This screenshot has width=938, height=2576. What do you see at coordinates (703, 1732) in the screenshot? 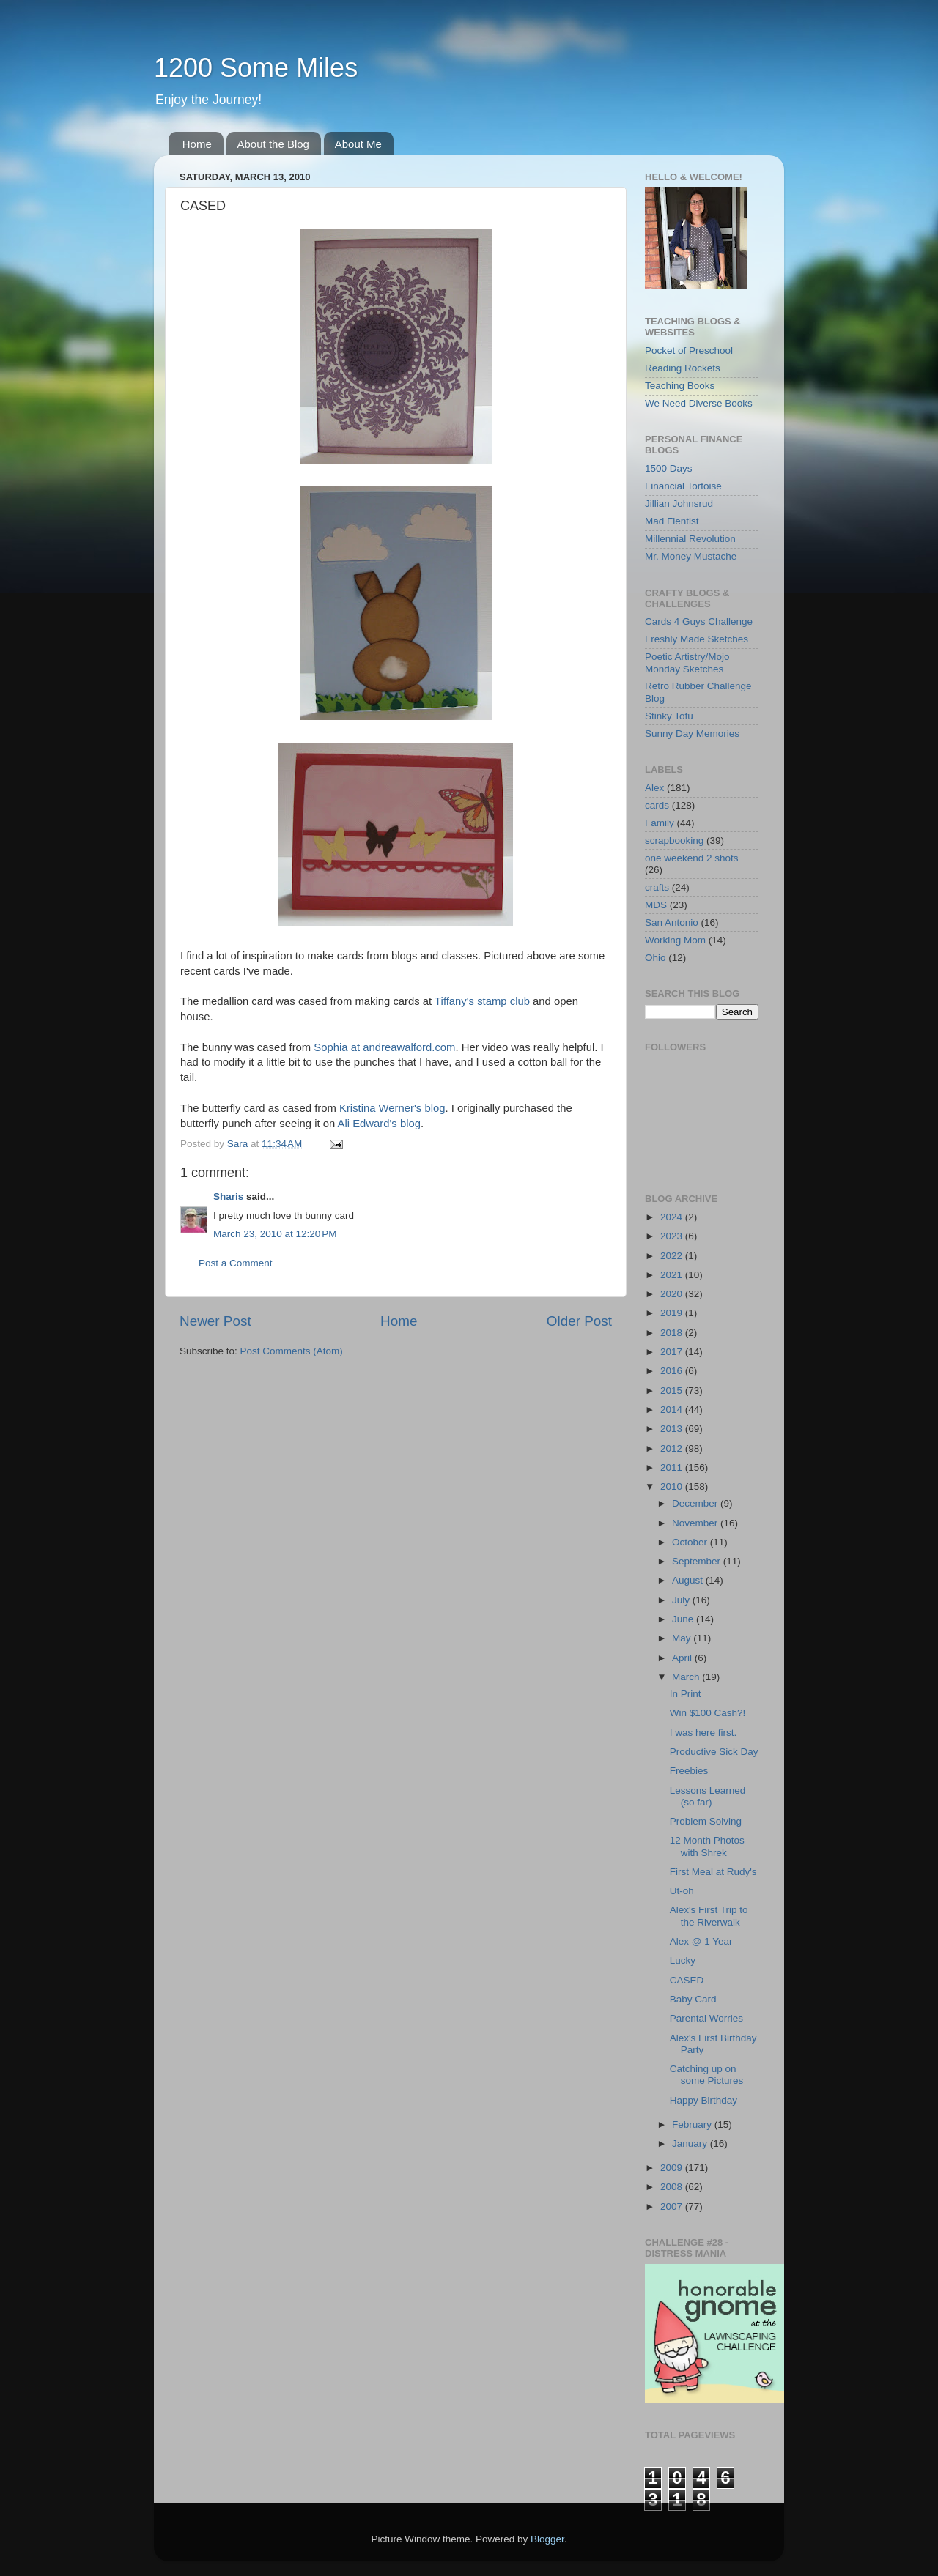
I see `I was here first.` at bounding box center [703, 1732].